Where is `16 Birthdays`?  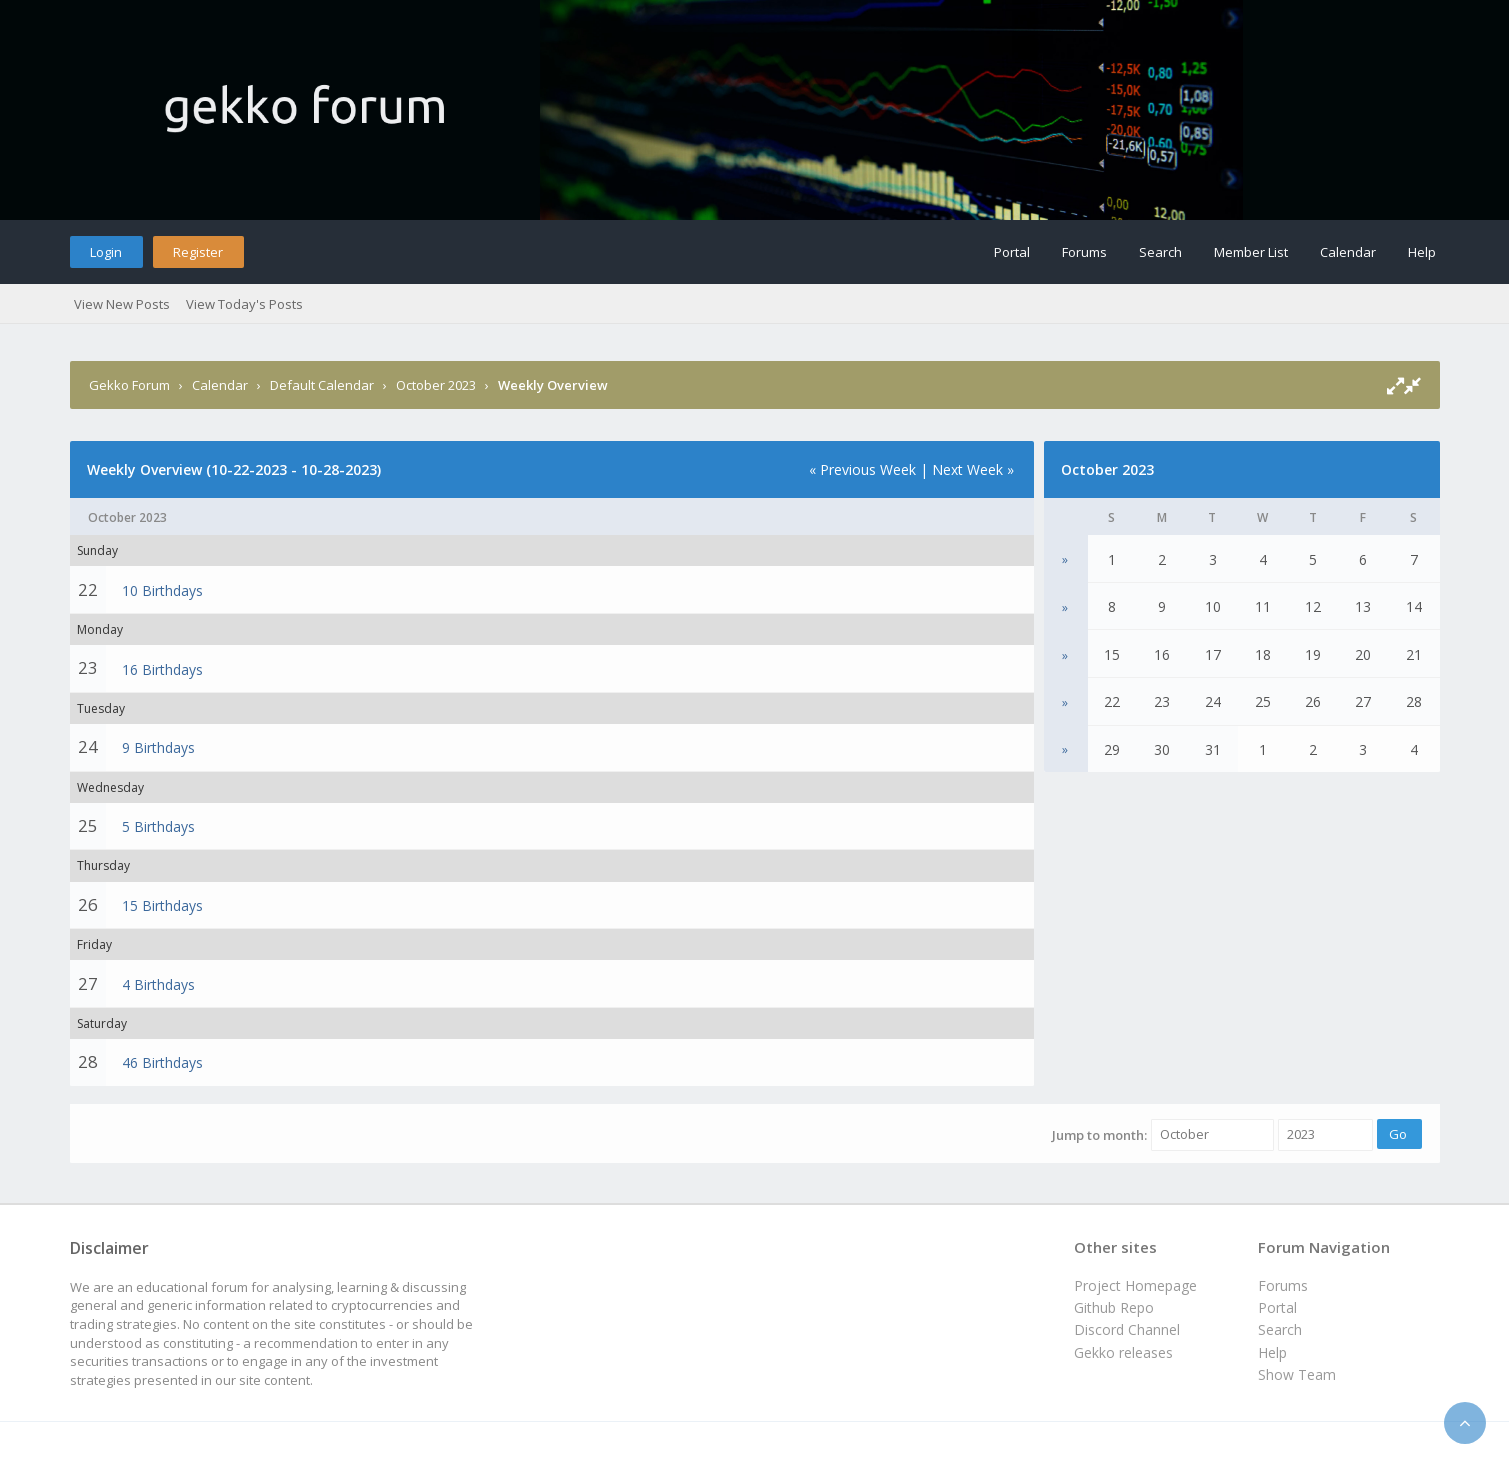
16 Birthdays is located at coordinates (162, 669).